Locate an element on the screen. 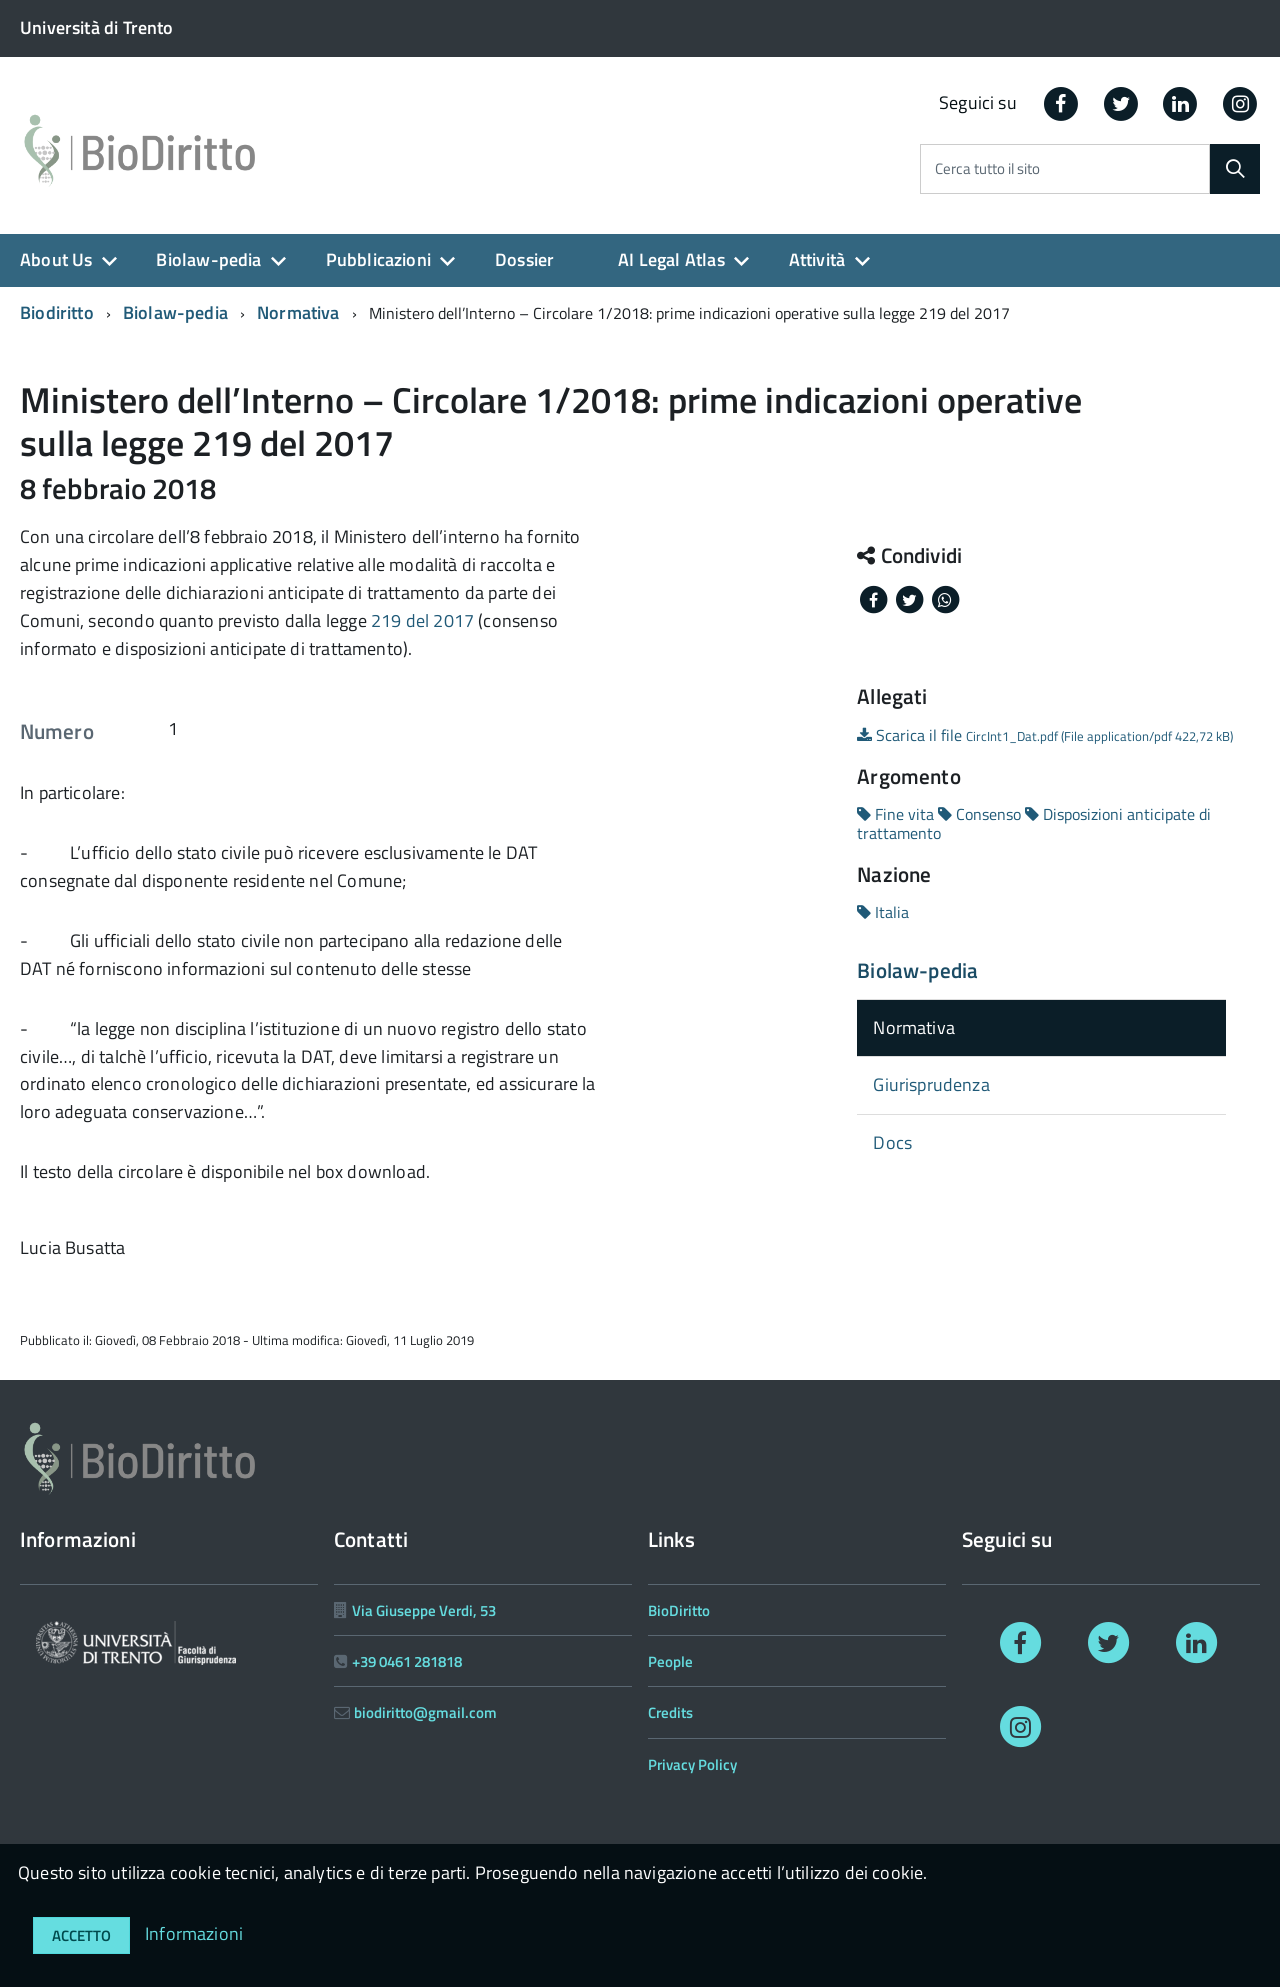 The height and width of the screenshot is (1987, 1280). BioDiritto is located at coordinates (679, 1610).